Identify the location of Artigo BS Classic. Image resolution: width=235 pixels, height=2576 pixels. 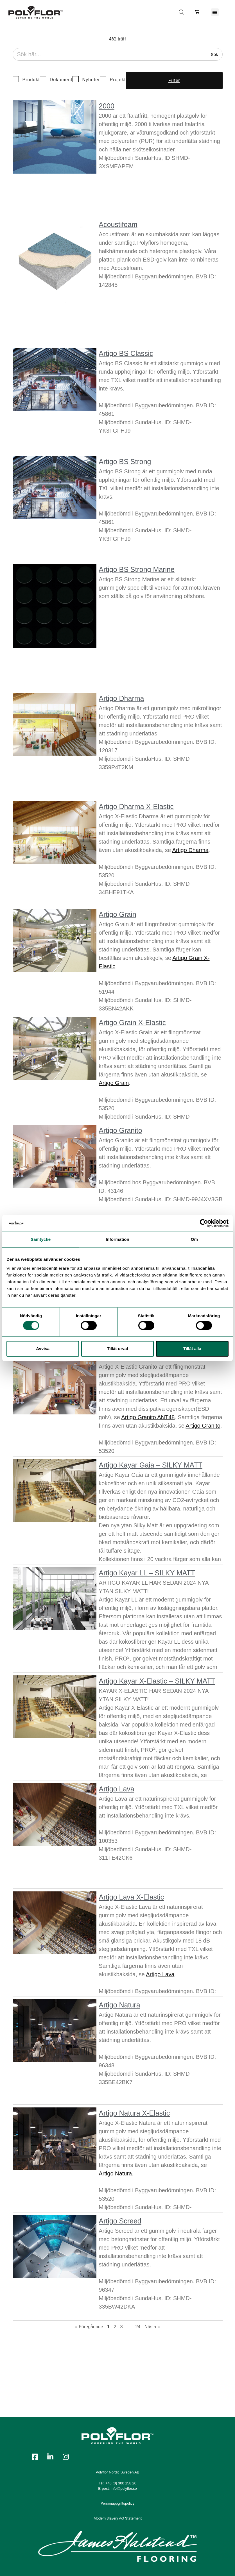
(126, 353).